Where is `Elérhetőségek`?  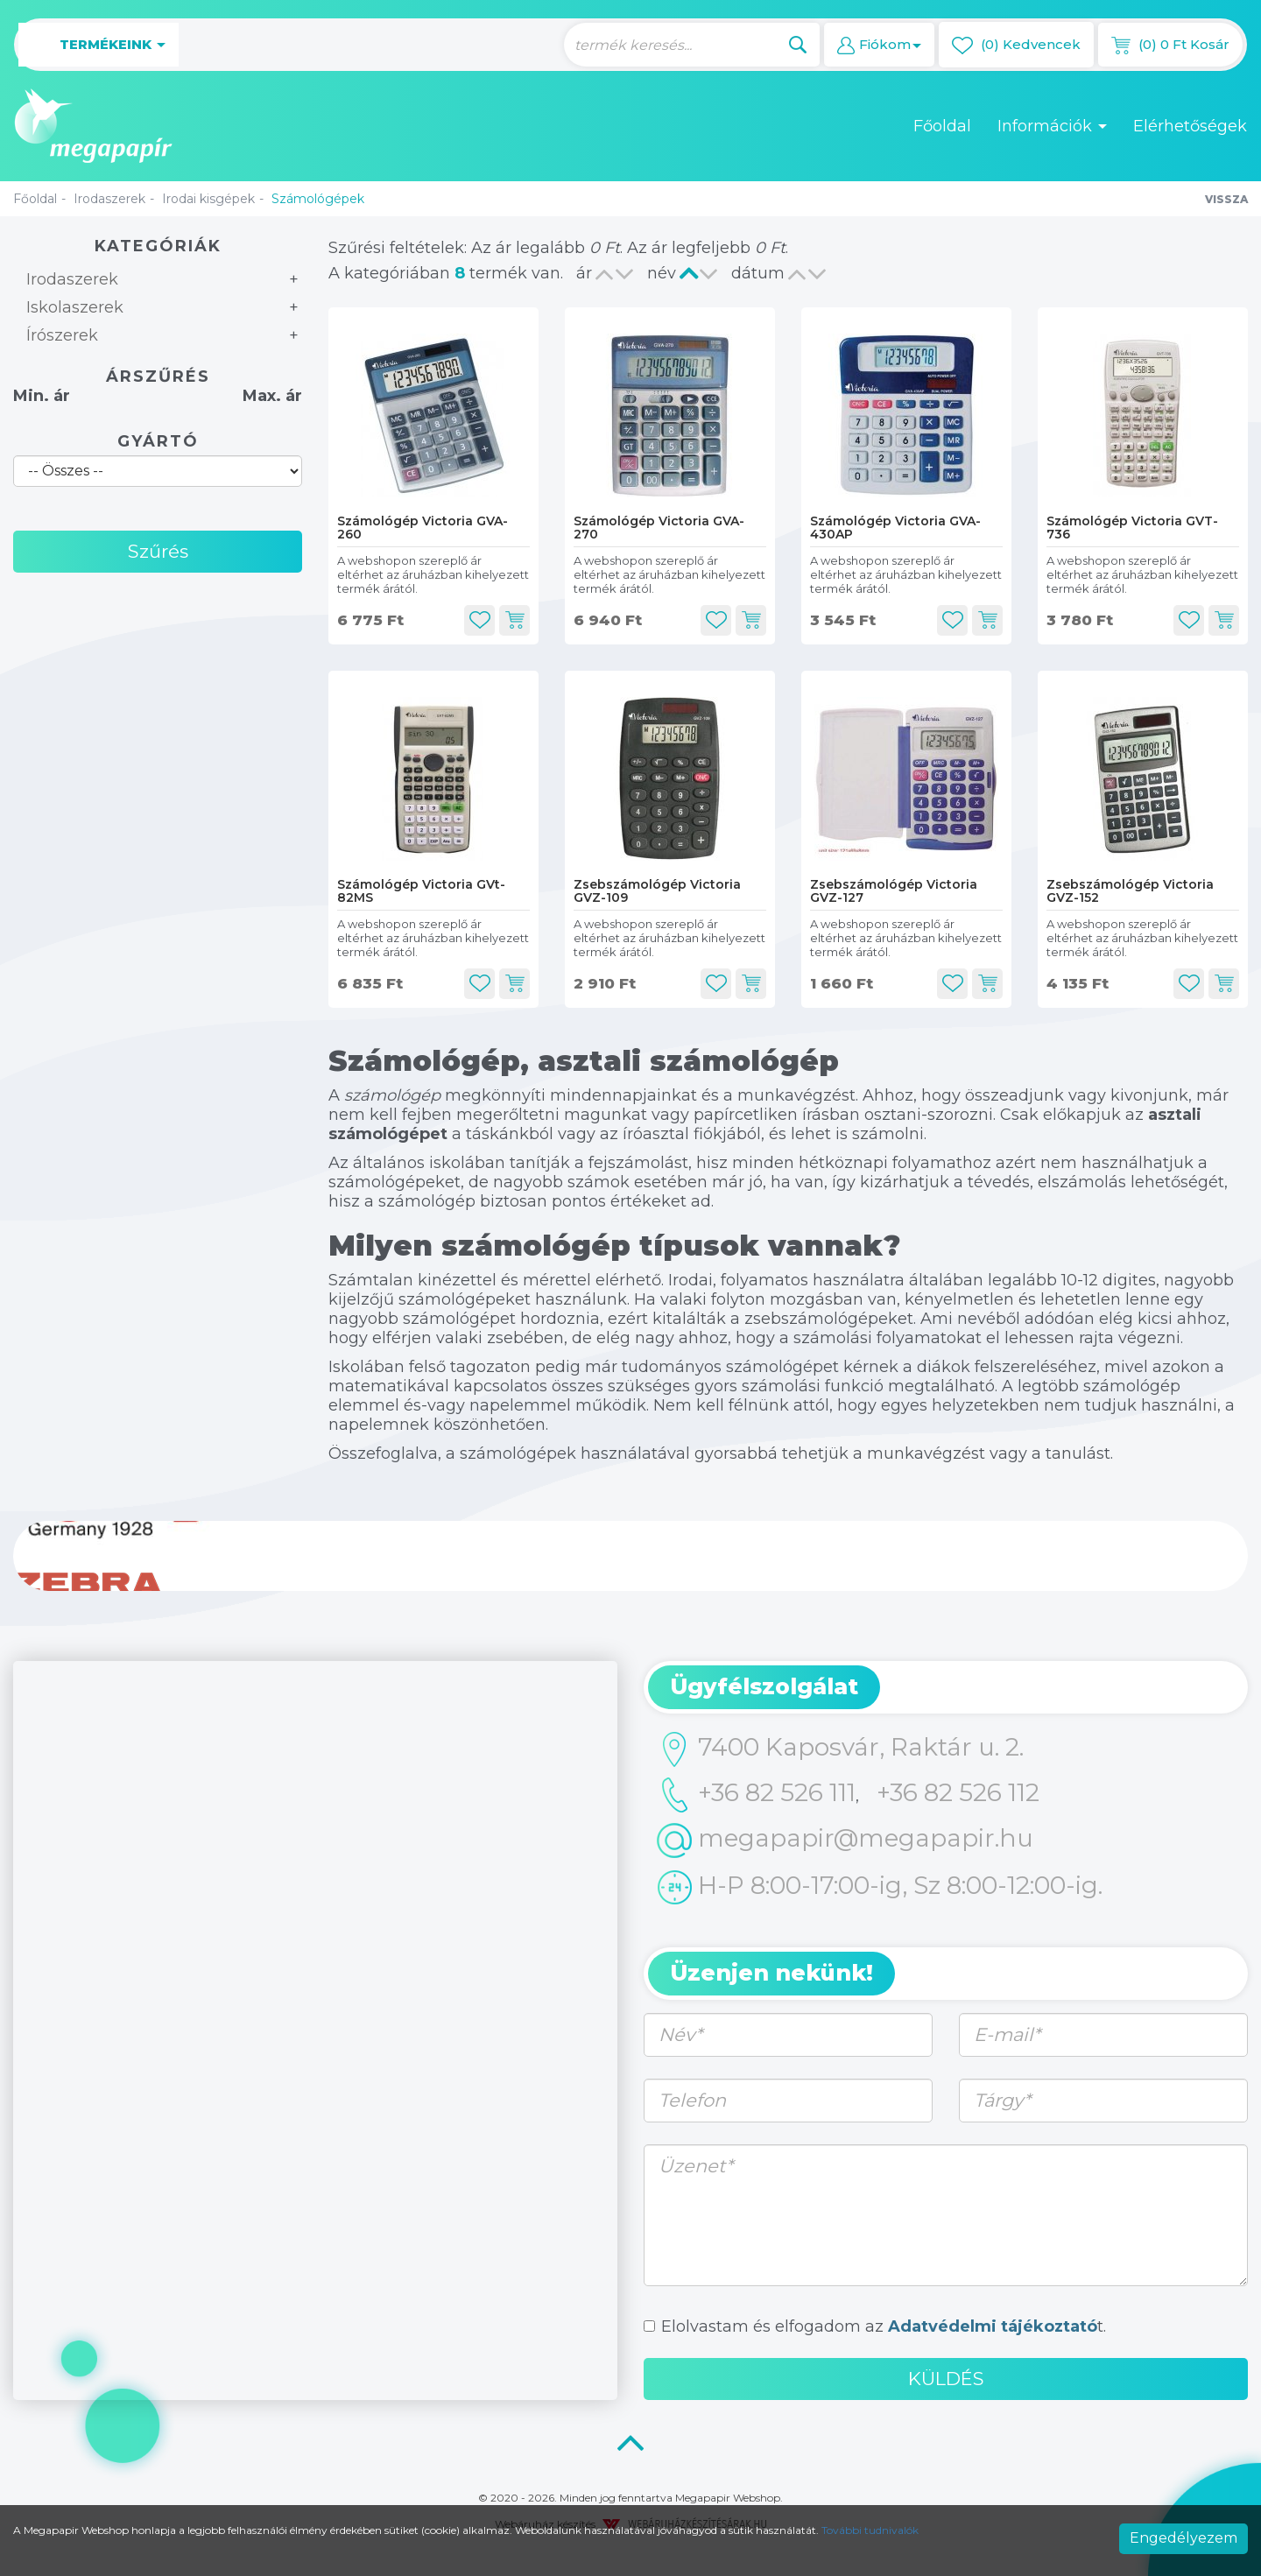 Elérhetőségek is located at coordinates (1190, 126).